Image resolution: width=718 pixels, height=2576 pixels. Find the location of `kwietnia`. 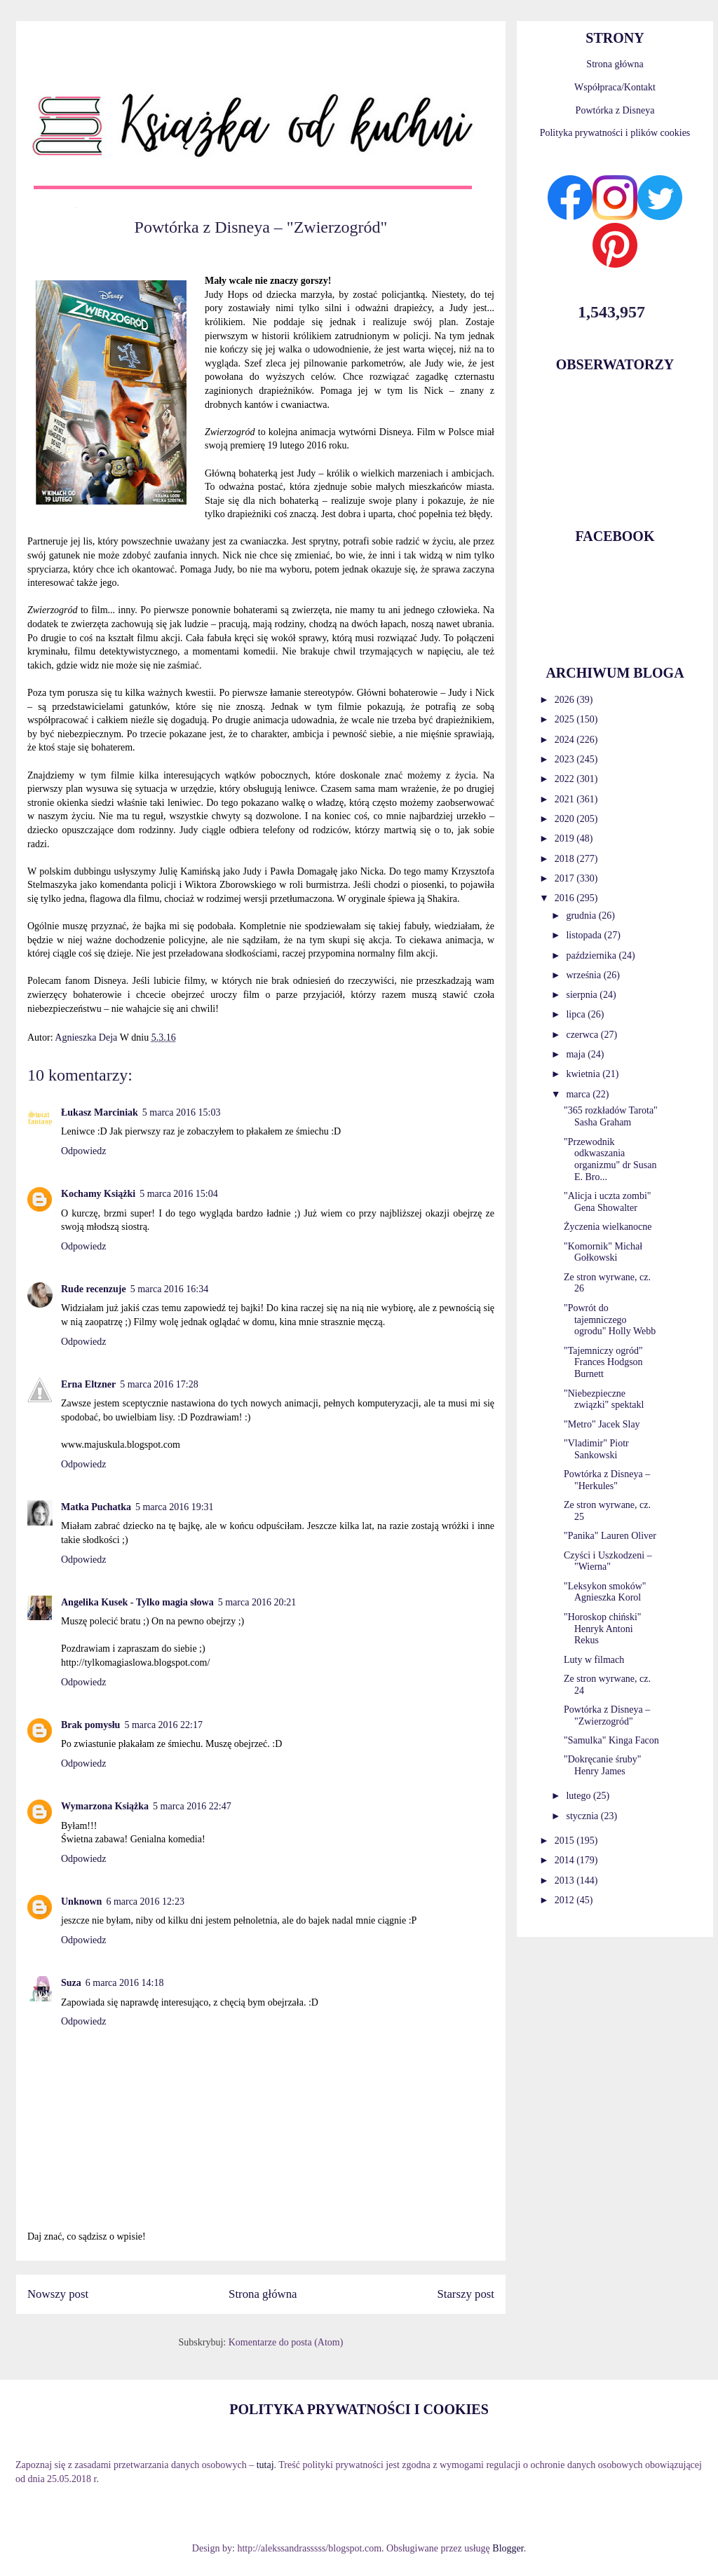

kwietnia is located at coordinates (584, 1074).